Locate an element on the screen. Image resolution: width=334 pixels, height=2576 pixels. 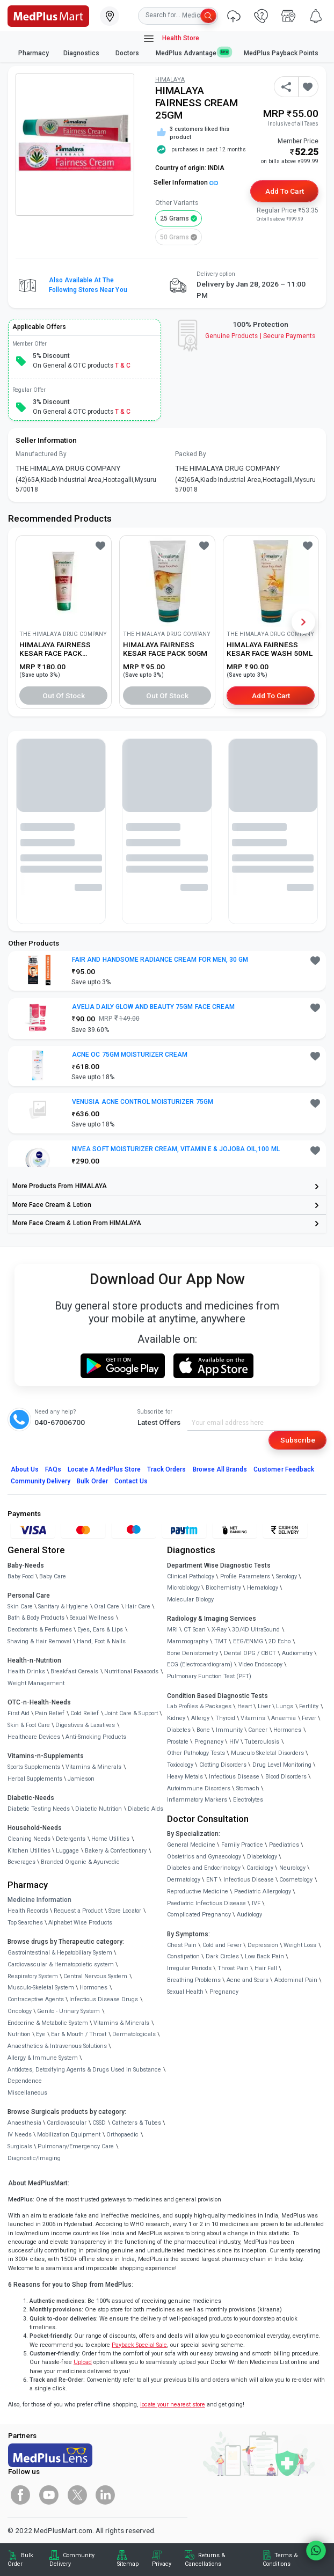
Diabetes and Endocrinology is located at coordinates (204, 1867).